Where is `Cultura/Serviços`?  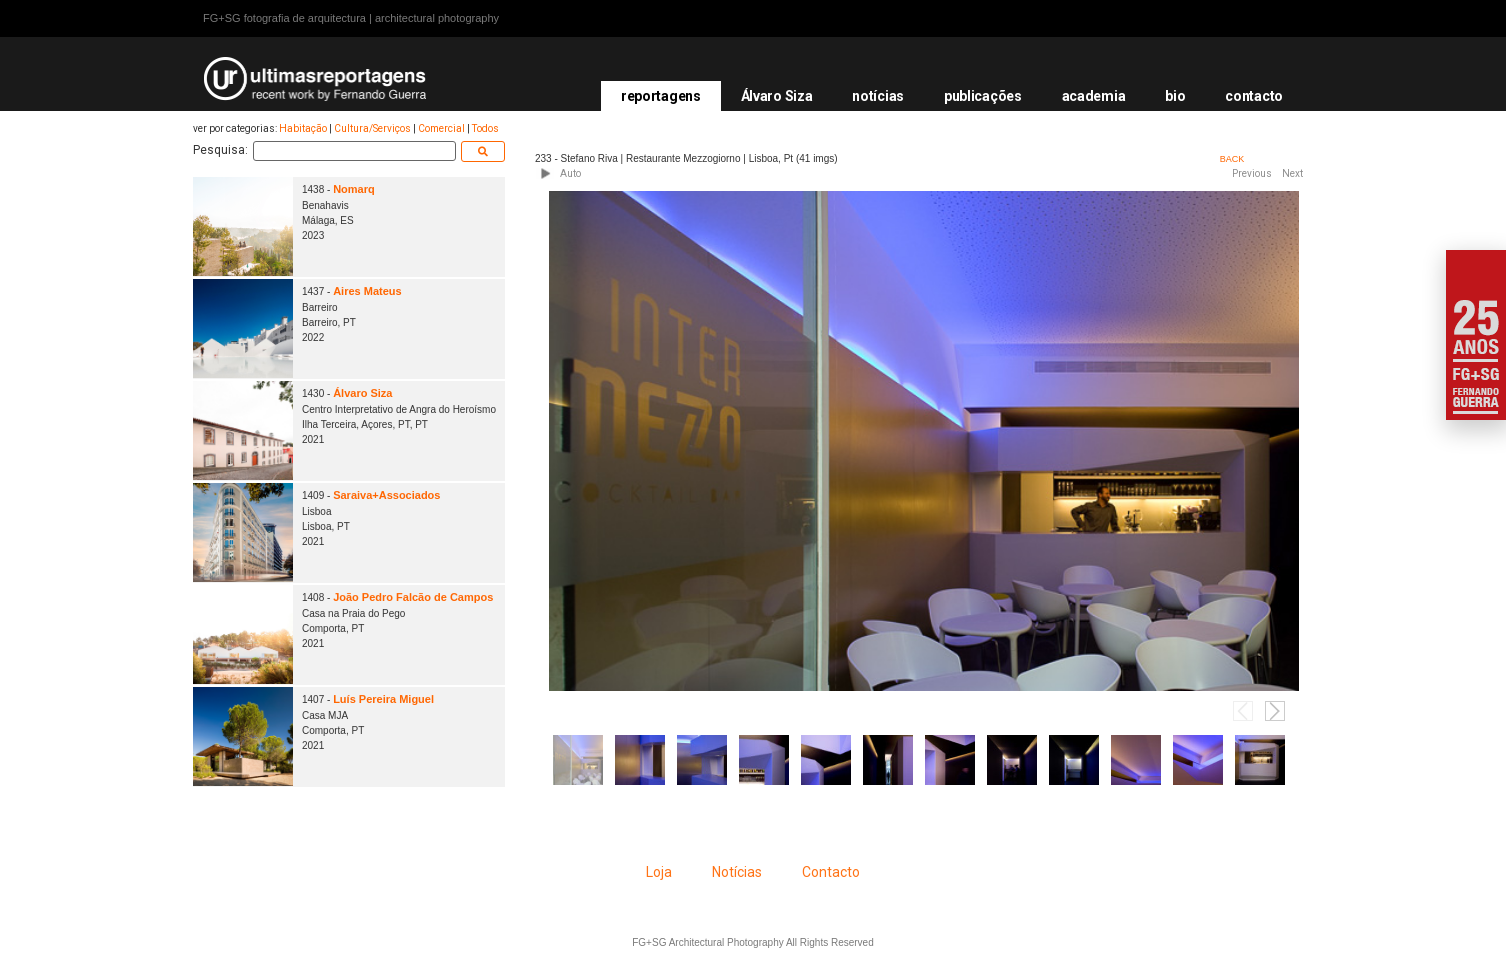 Cultura/Serviços is located at coordinates (372, 128).